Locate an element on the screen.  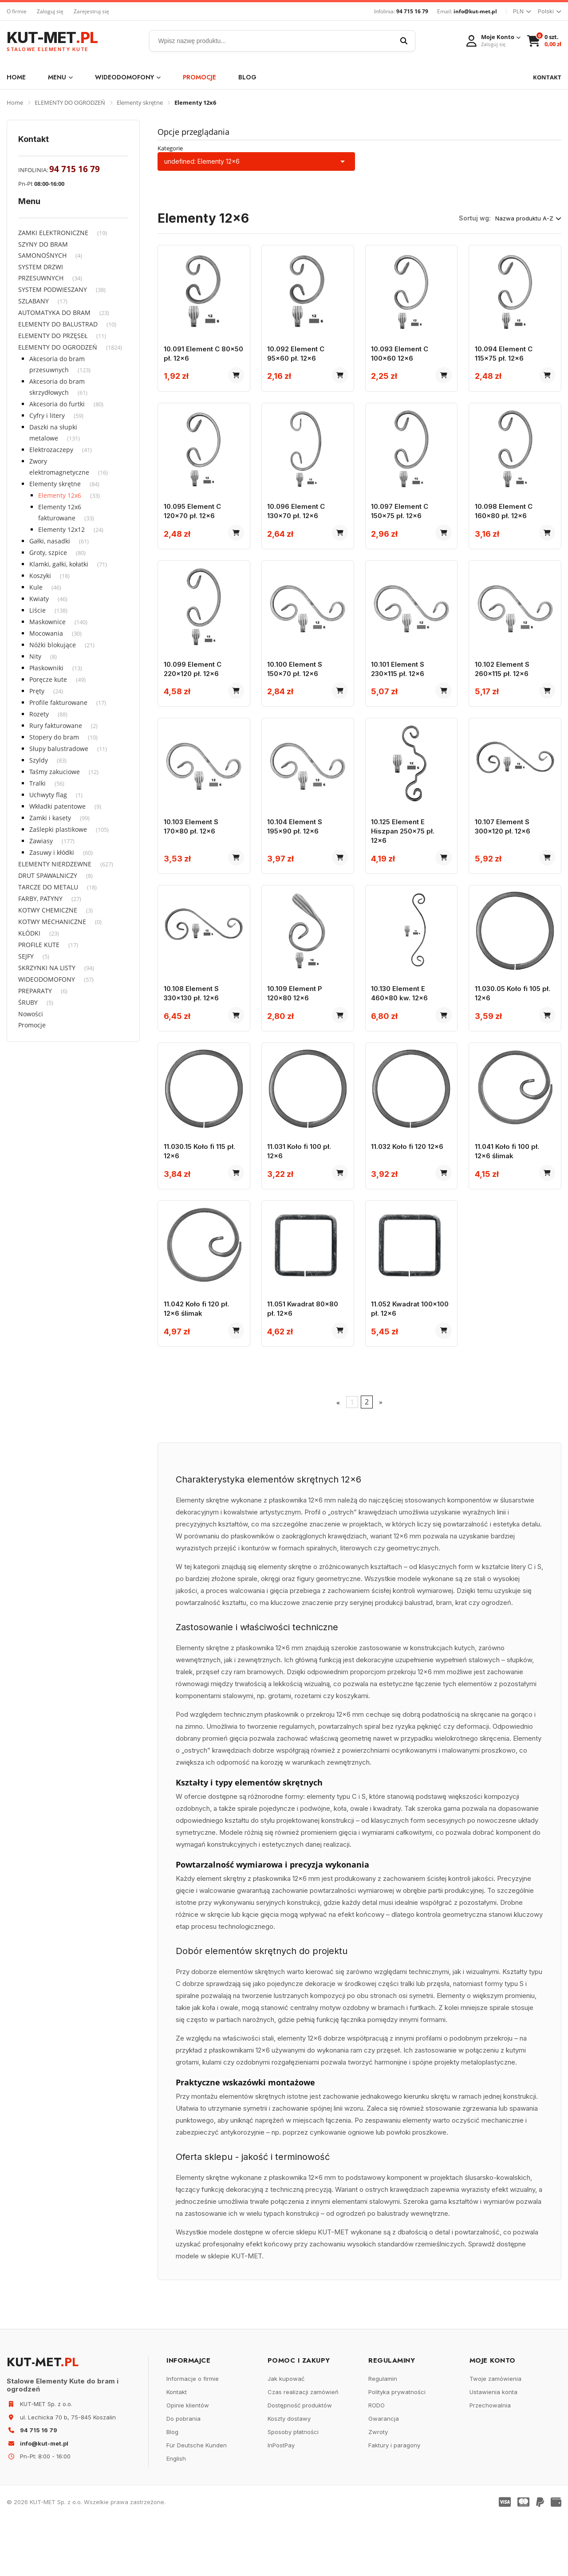
SKRZYNKI NA LISTY is located at coordinates (46, 968).